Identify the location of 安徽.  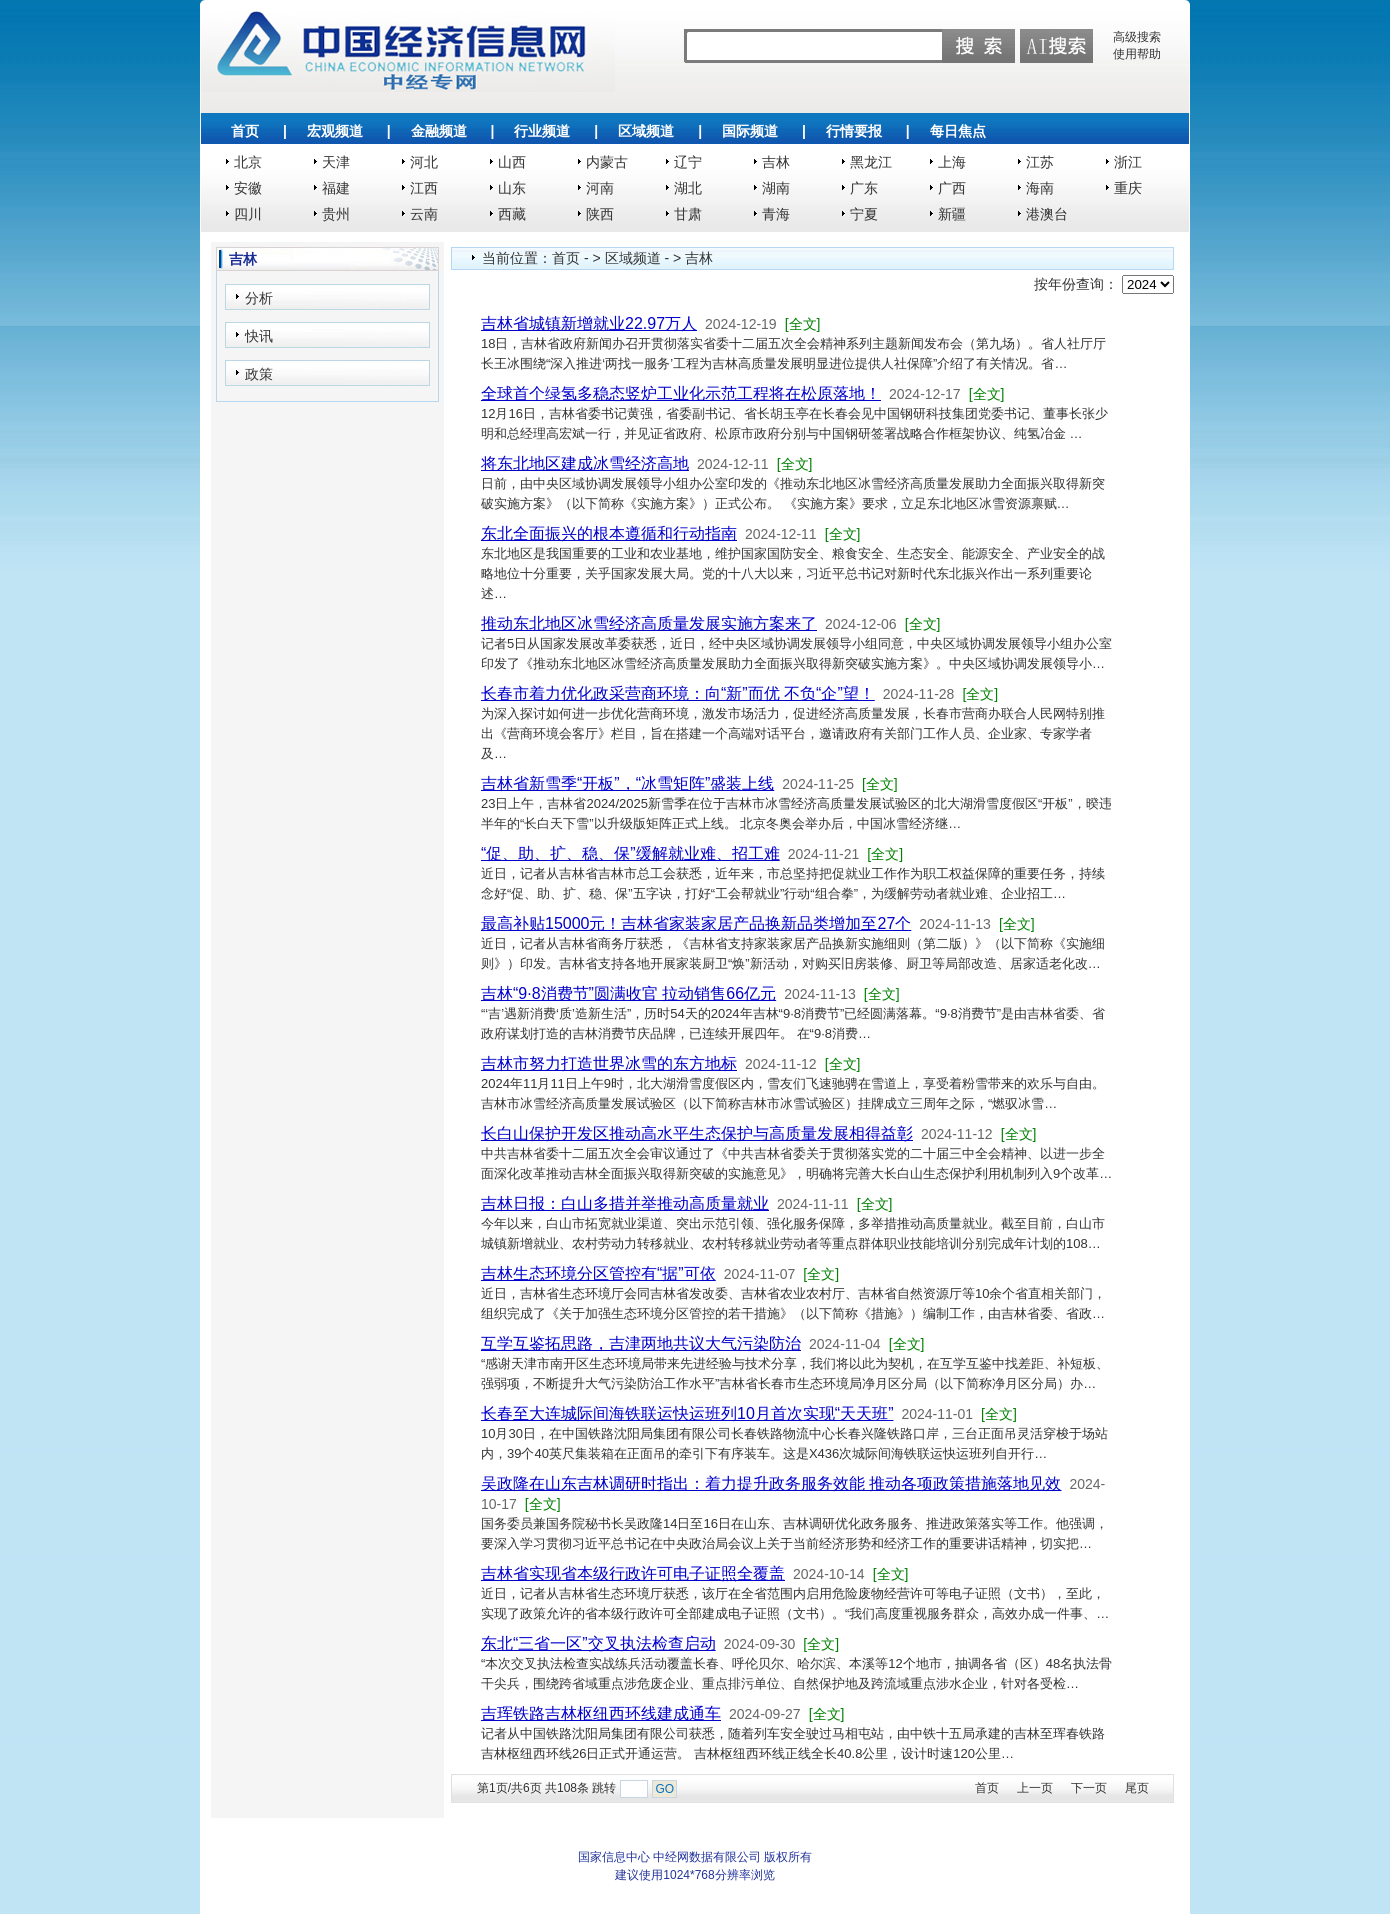
(248, 188).